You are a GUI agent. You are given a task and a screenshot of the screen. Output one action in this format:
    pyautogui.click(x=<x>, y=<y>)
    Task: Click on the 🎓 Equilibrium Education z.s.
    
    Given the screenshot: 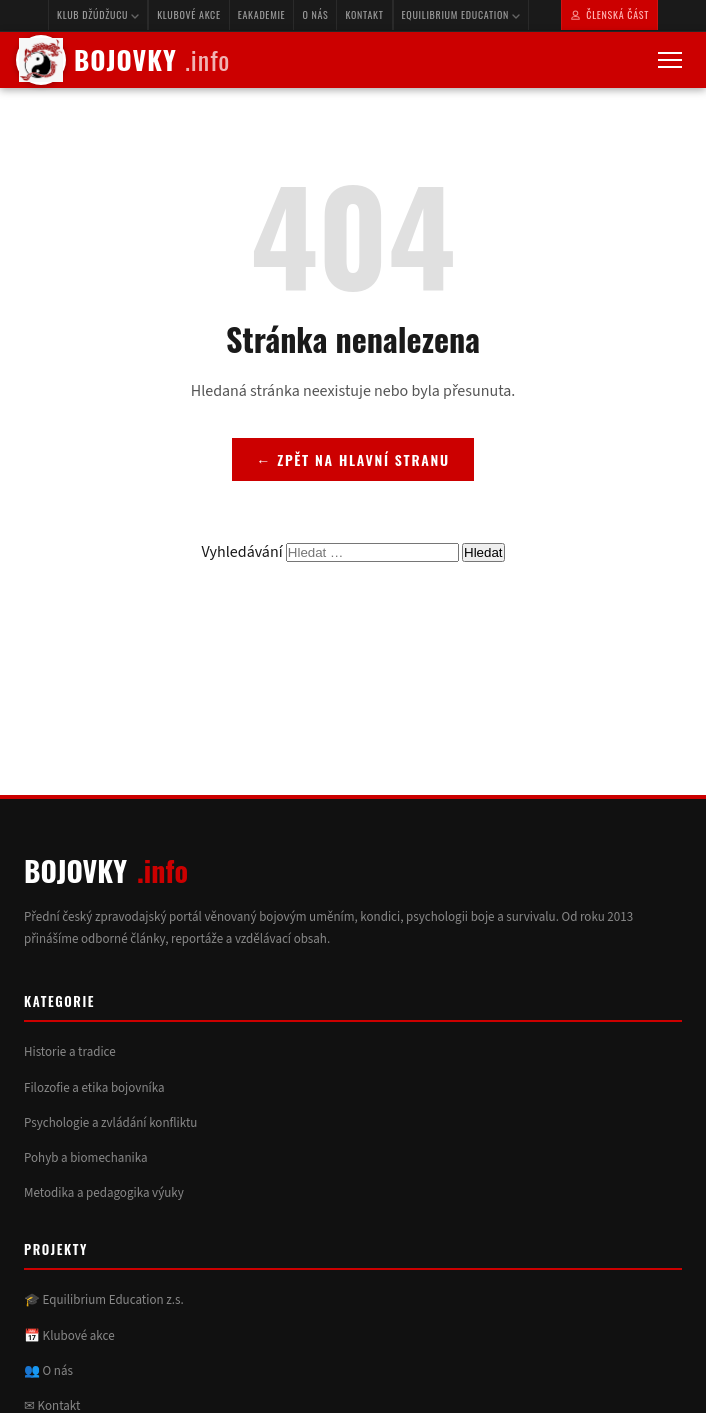 What is the action you would take?
    pyautogui.click(x=104, y=1300)
    